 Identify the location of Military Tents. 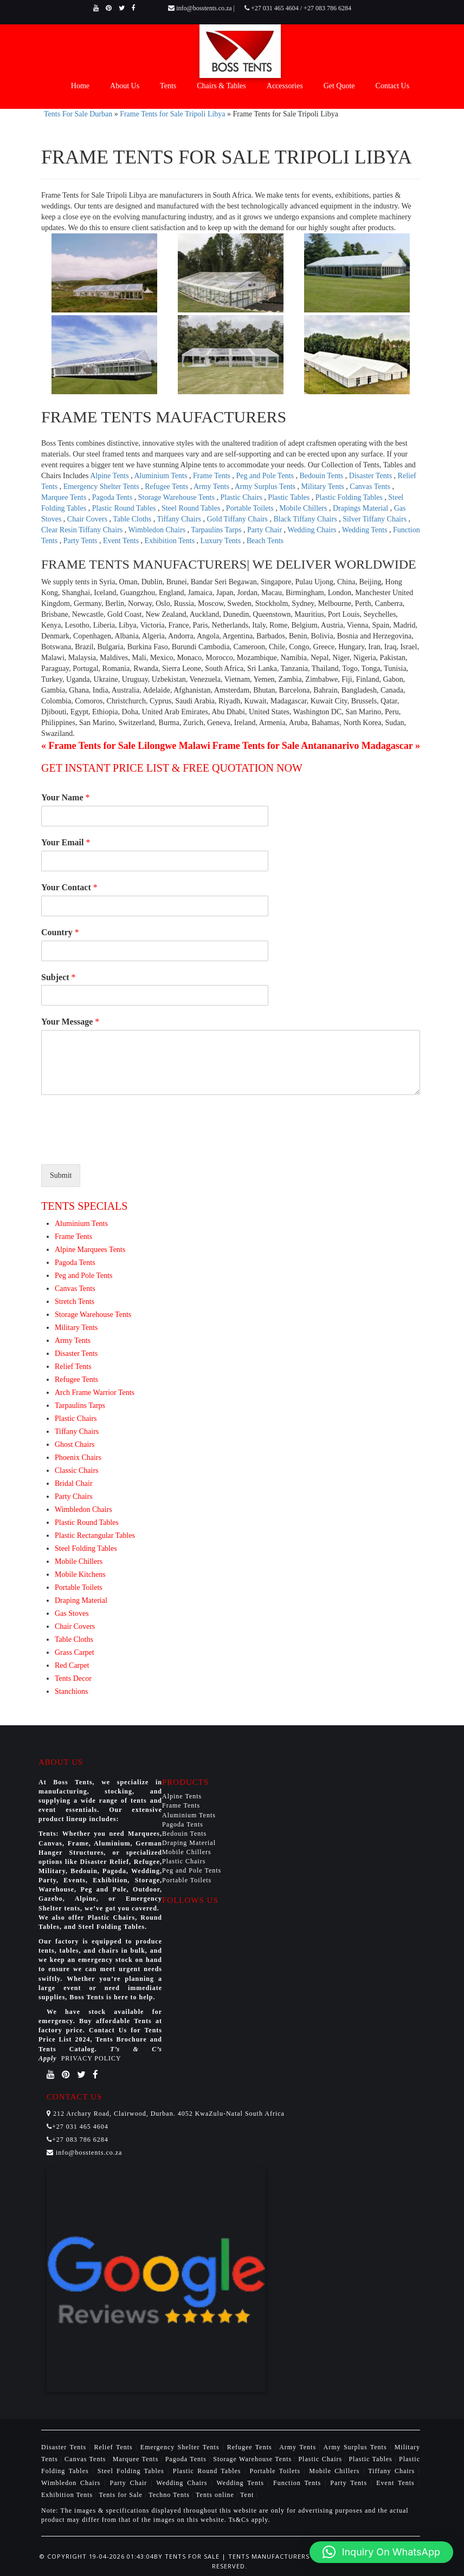
(323, 486).